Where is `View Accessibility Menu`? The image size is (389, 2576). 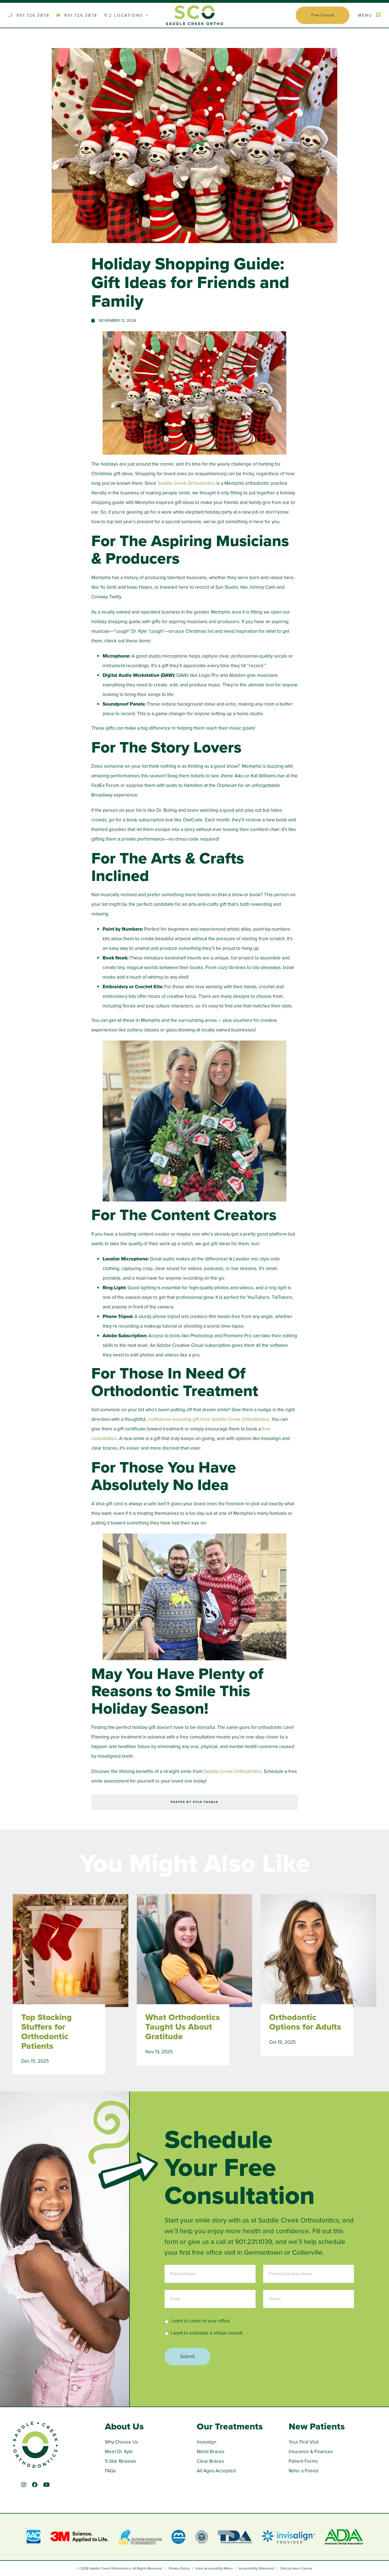
View Accessibility Menu is located at coordinates (214, 2568).